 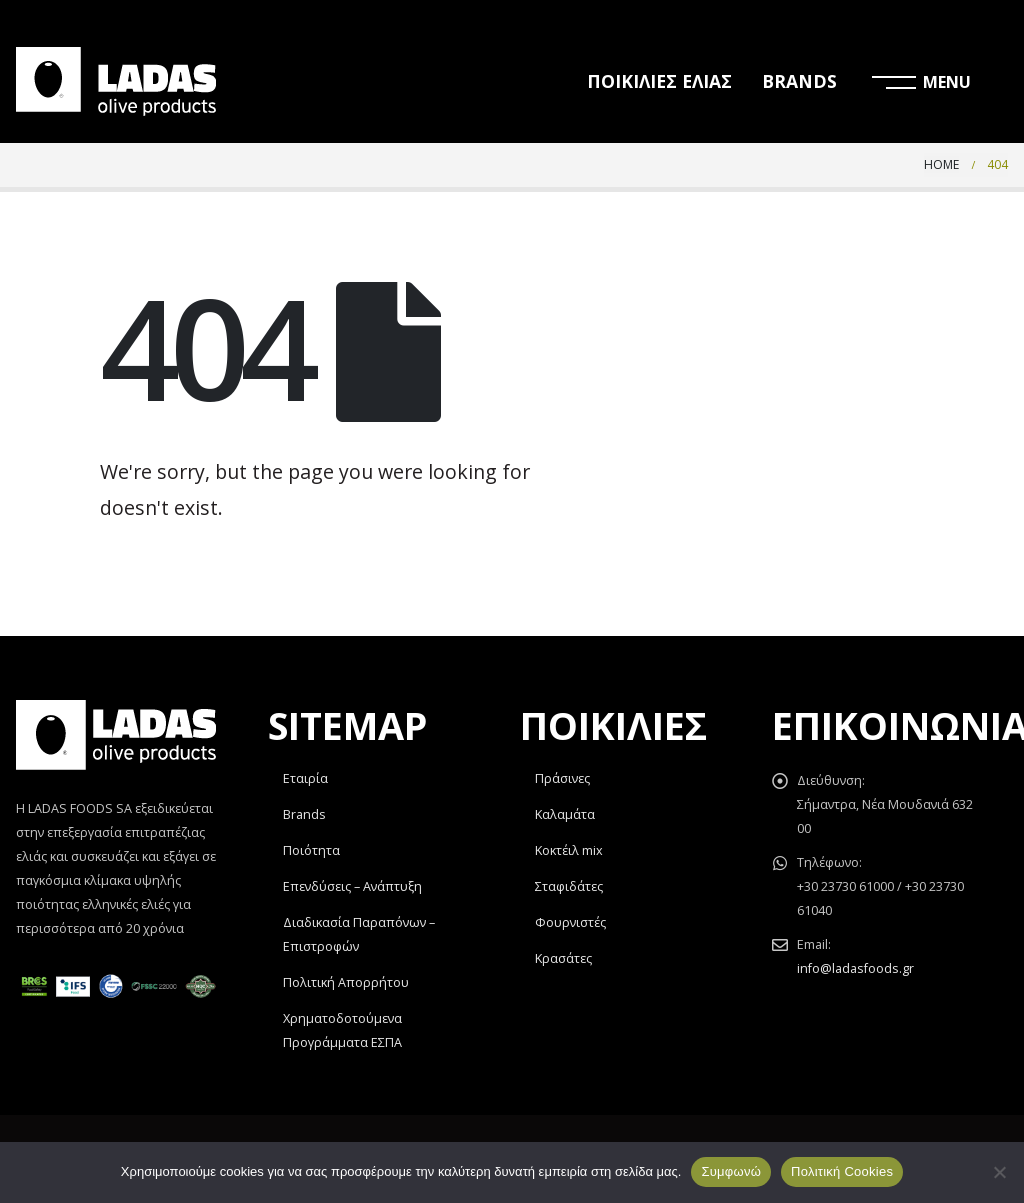 I want to click on Επενδύσεις – Ανάπτυξη, so click(x=352, y=886).